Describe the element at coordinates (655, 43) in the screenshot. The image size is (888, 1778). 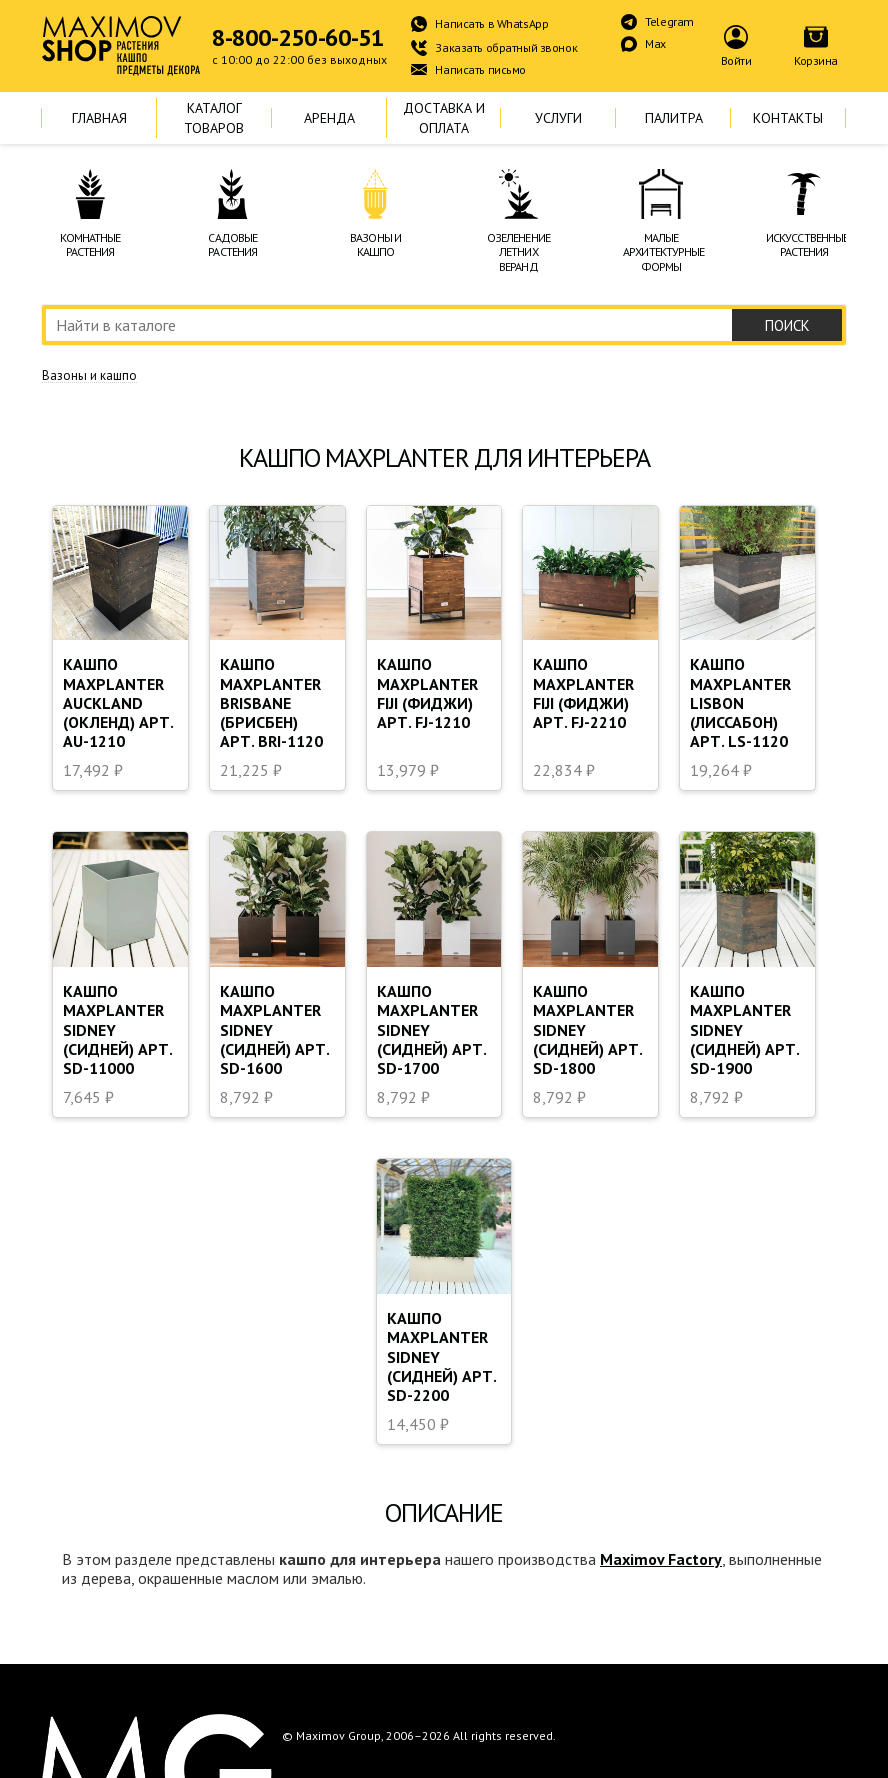
I see `Max` at that location.